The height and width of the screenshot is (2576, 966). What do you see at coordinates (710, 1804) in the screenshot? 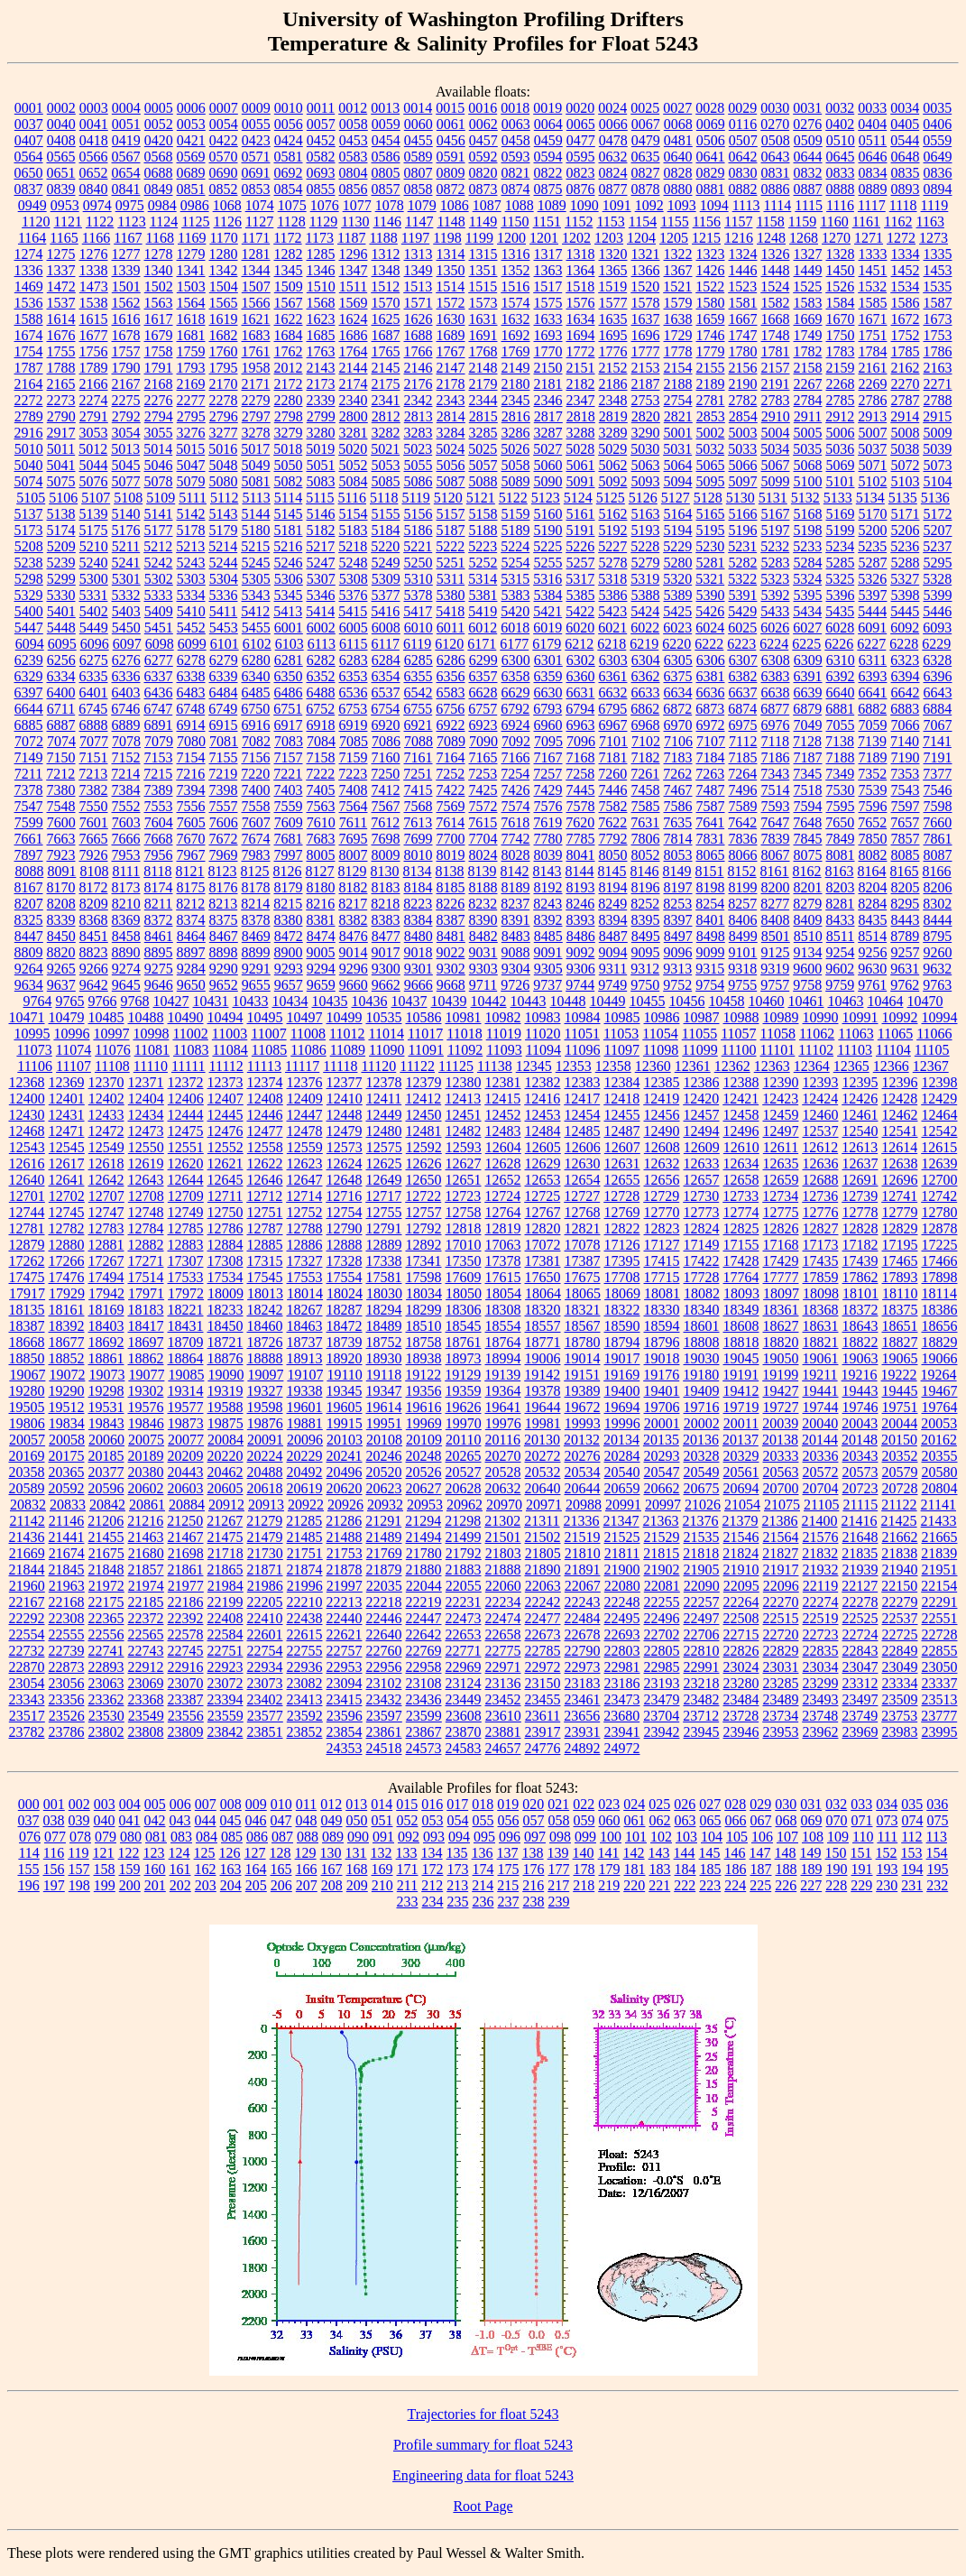
I see `027` at bounding box center [710, 1804].